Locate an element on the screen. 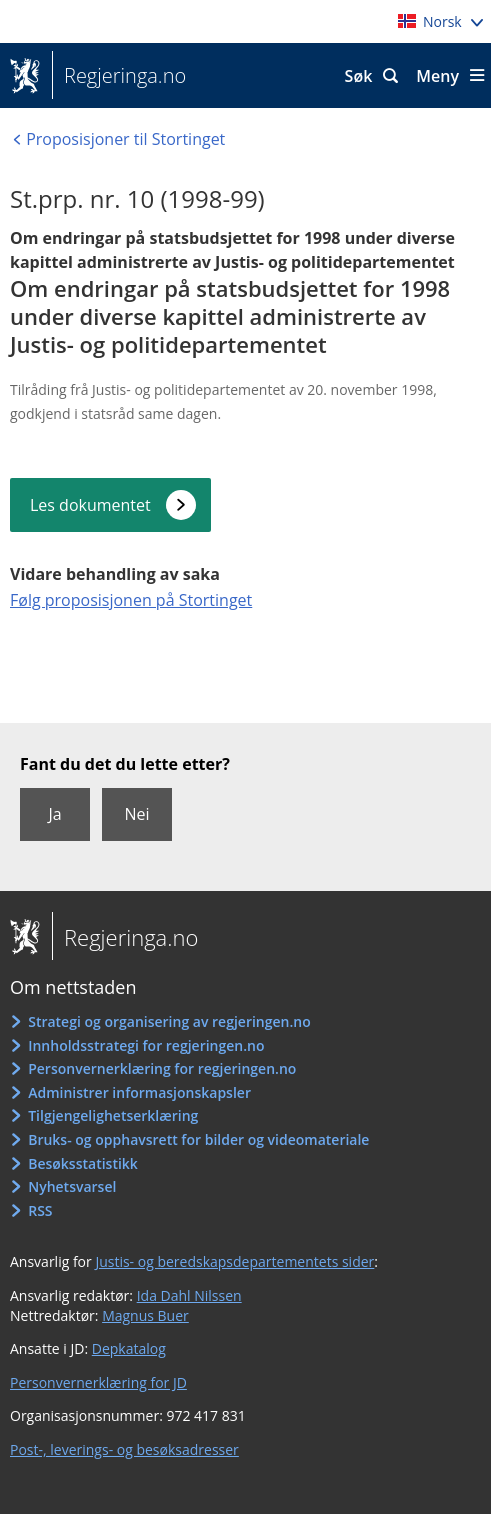 The width and height of the screenshot is (491, 1514). Bruks- og opphavsrett for bilder og videomateriale is located at coordinates (198, 1139).